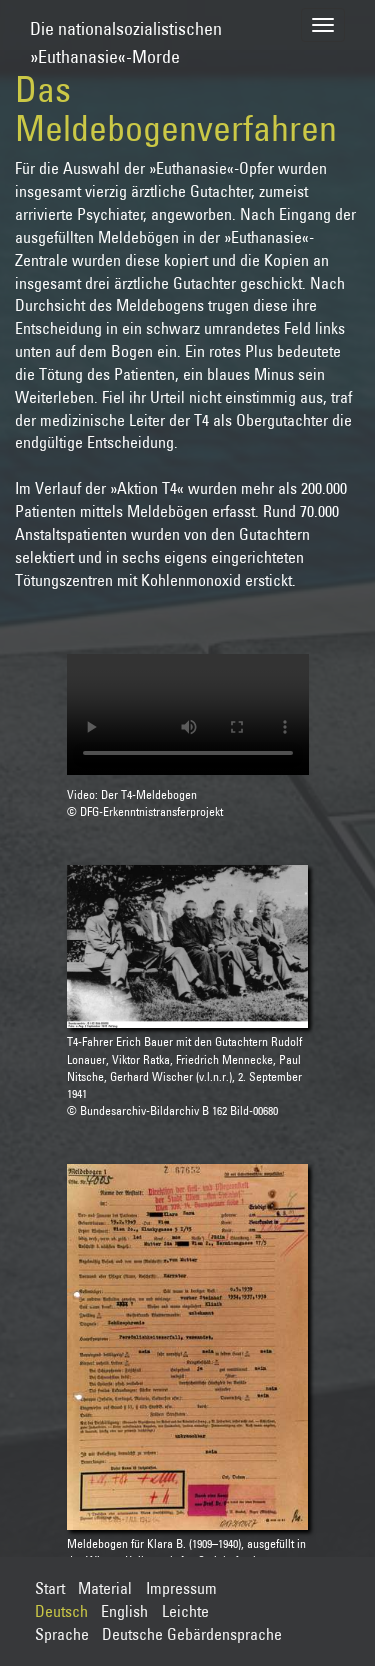 Image resolution: width=375 pixels, height=1666 pixels. What do you see at coordinates (192, 1634) in the screenshot?
I see `Deutsche Gebärdensprache` at bounding box center [192, 1634].